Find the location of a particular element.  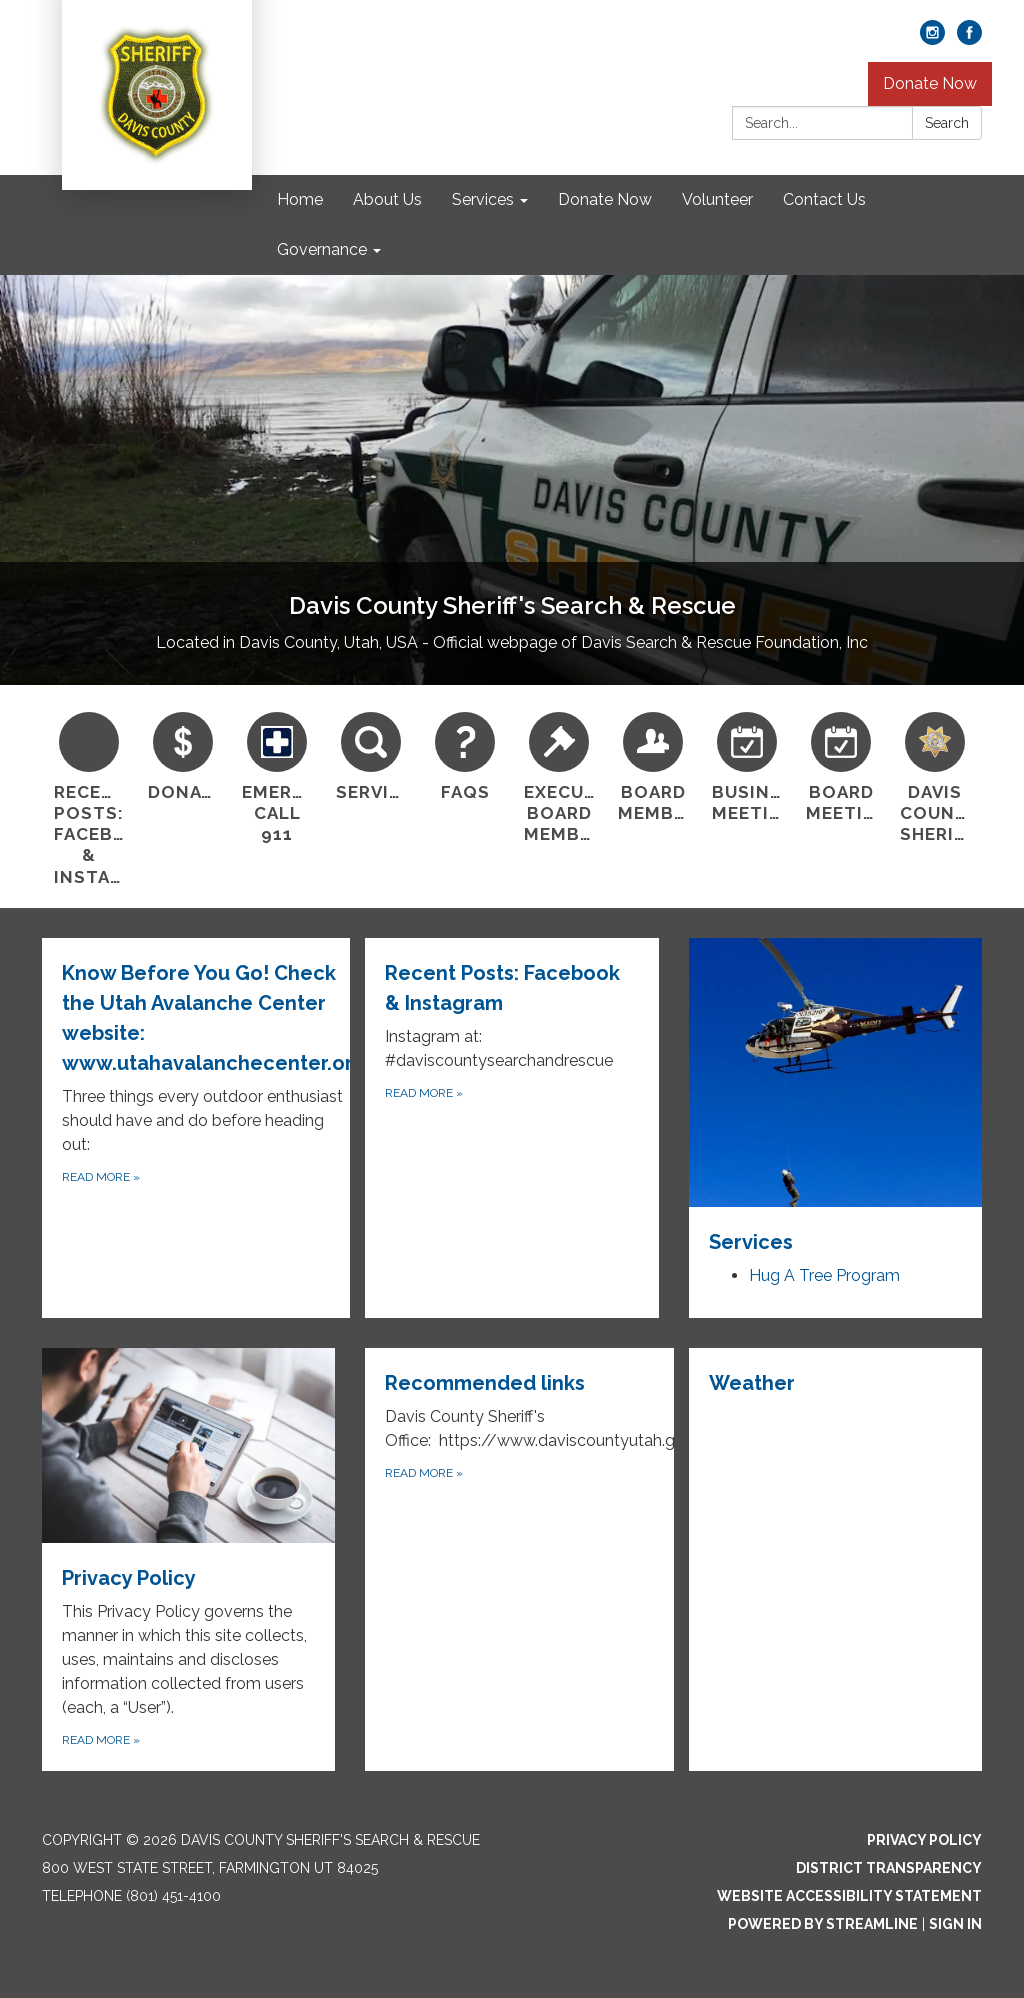

Search is located at coordinates (947, 123).